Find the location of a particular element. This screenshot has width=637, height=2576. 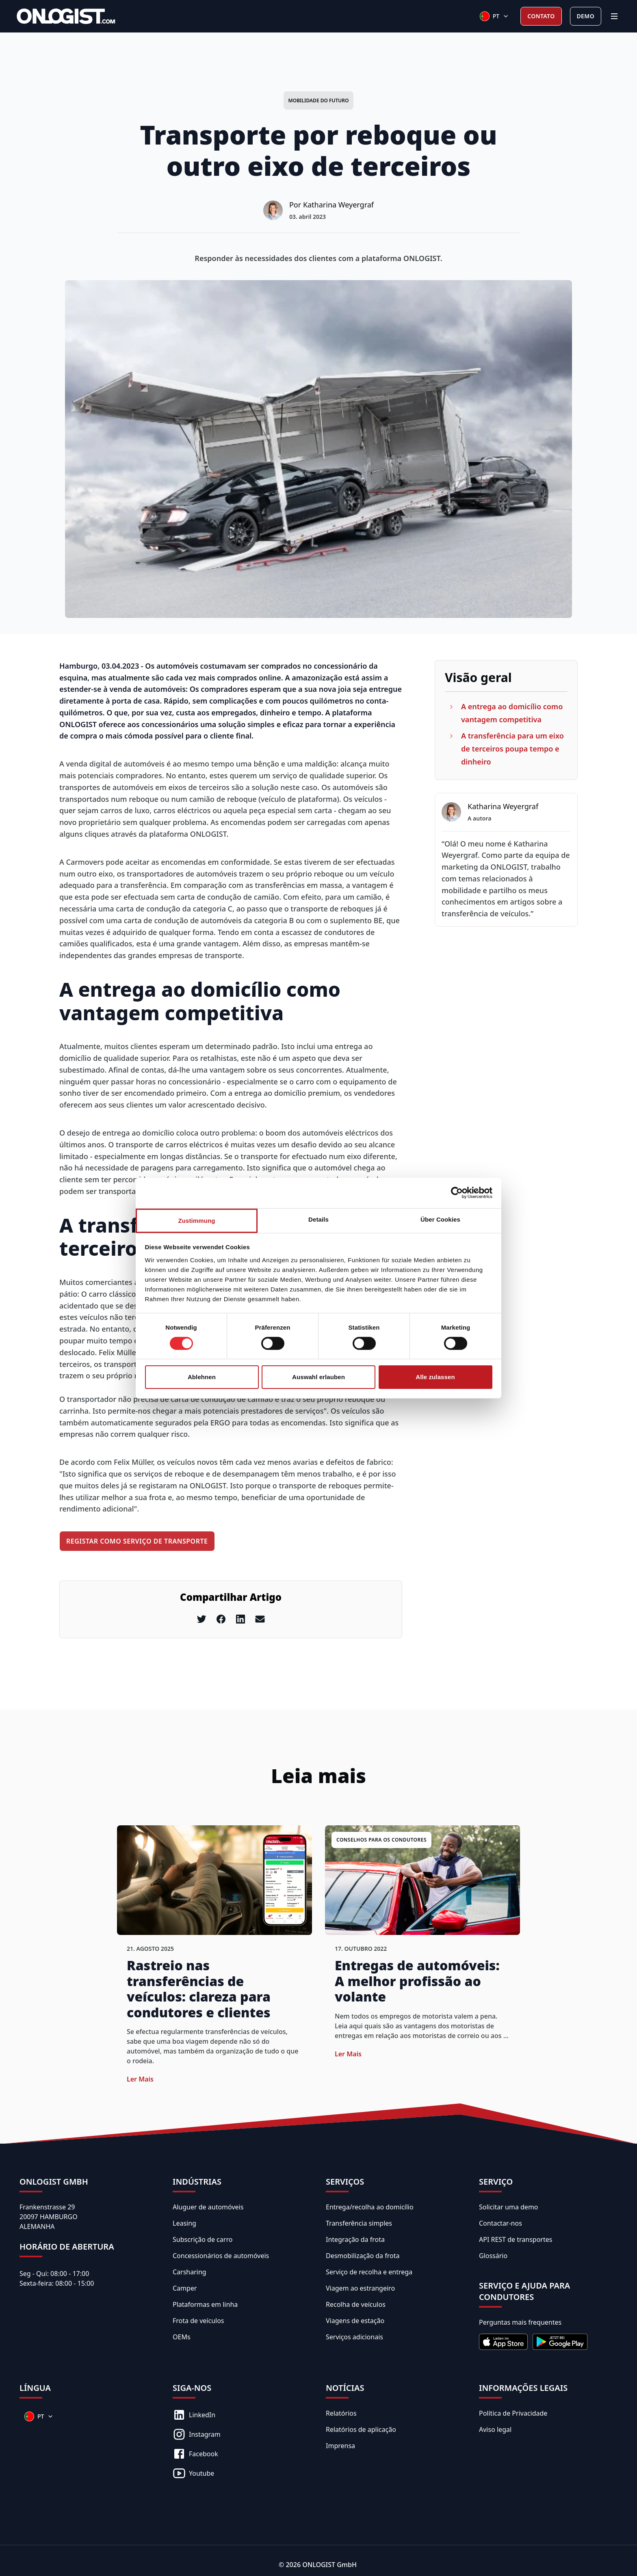

Relatórios is located at coordinates (341, 2413).